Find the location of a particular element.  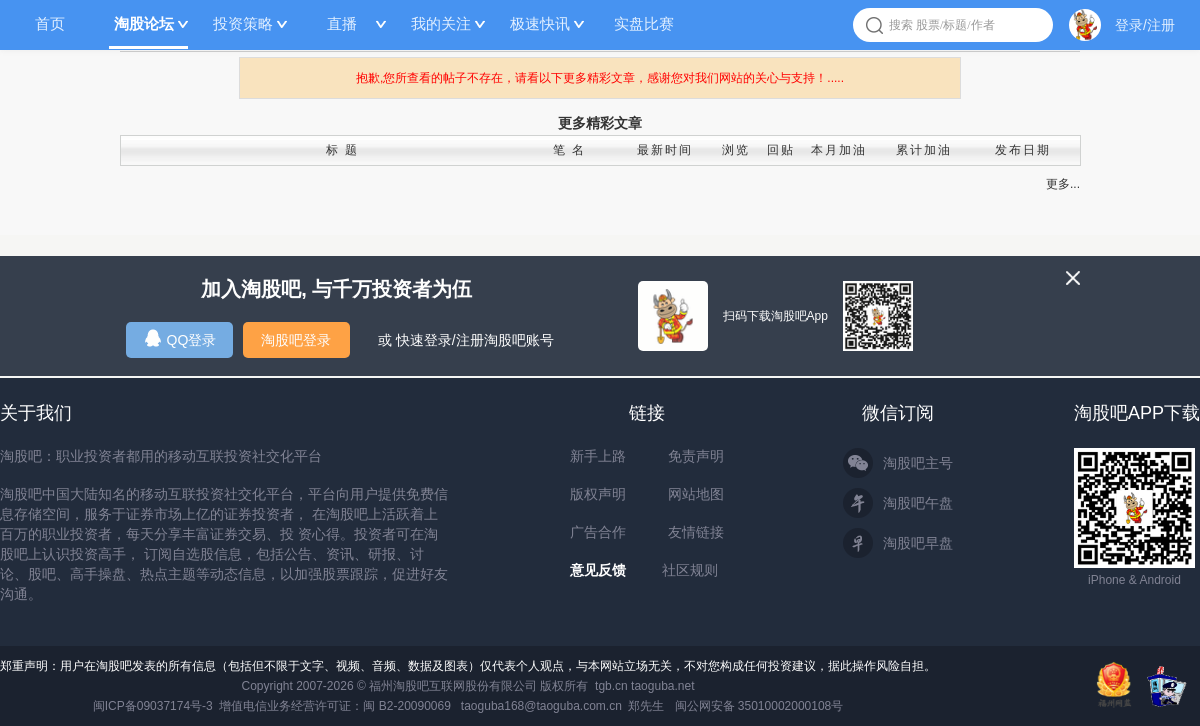

投资策略 is located at coordinates (243, 23).